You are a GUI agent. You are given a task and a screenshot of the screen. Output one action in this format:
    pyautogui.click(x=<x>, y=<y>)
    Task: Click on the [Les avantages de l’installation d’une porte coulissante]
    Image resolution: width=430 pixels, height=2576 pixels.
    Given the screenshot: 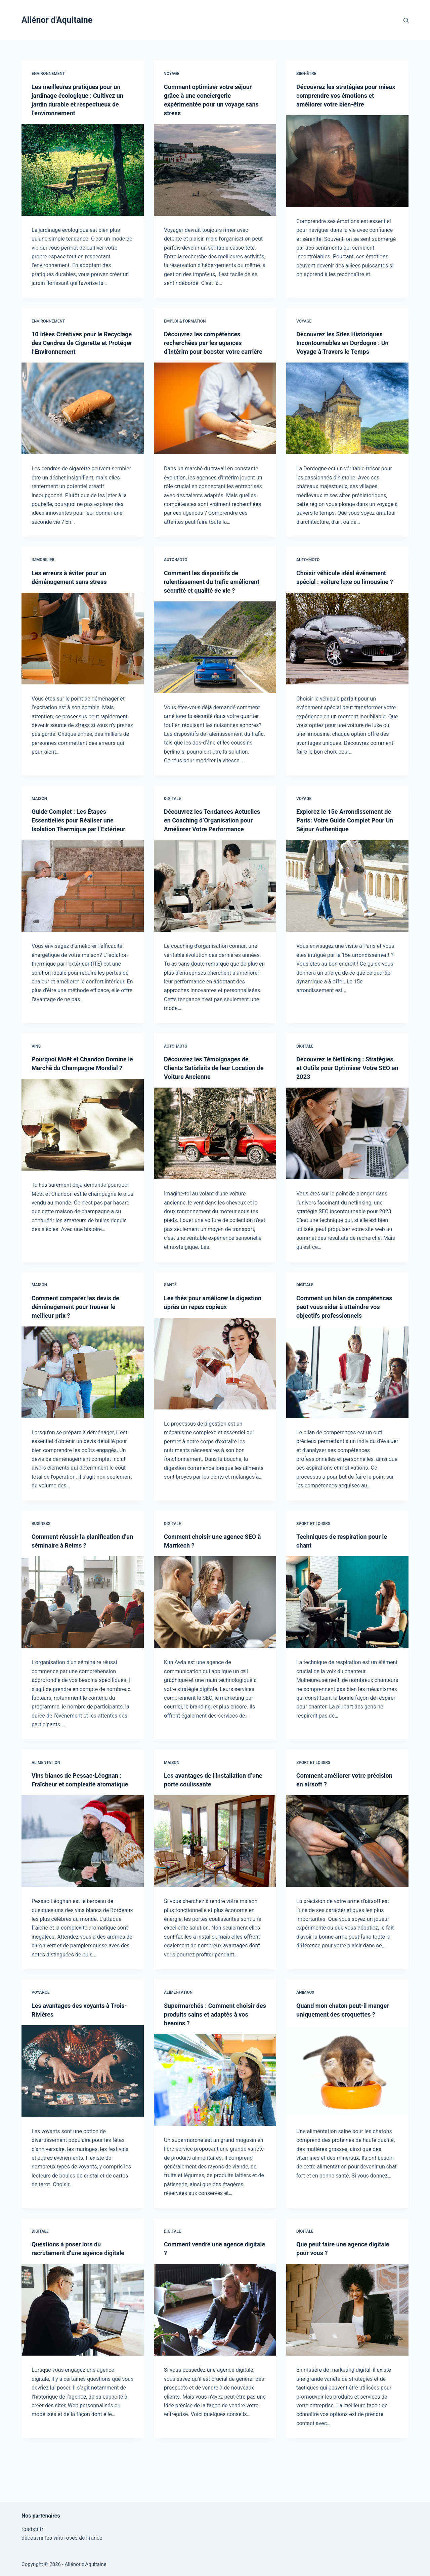 What is the action you would take?
    pyautogui.click(x=215, y=1876)
    